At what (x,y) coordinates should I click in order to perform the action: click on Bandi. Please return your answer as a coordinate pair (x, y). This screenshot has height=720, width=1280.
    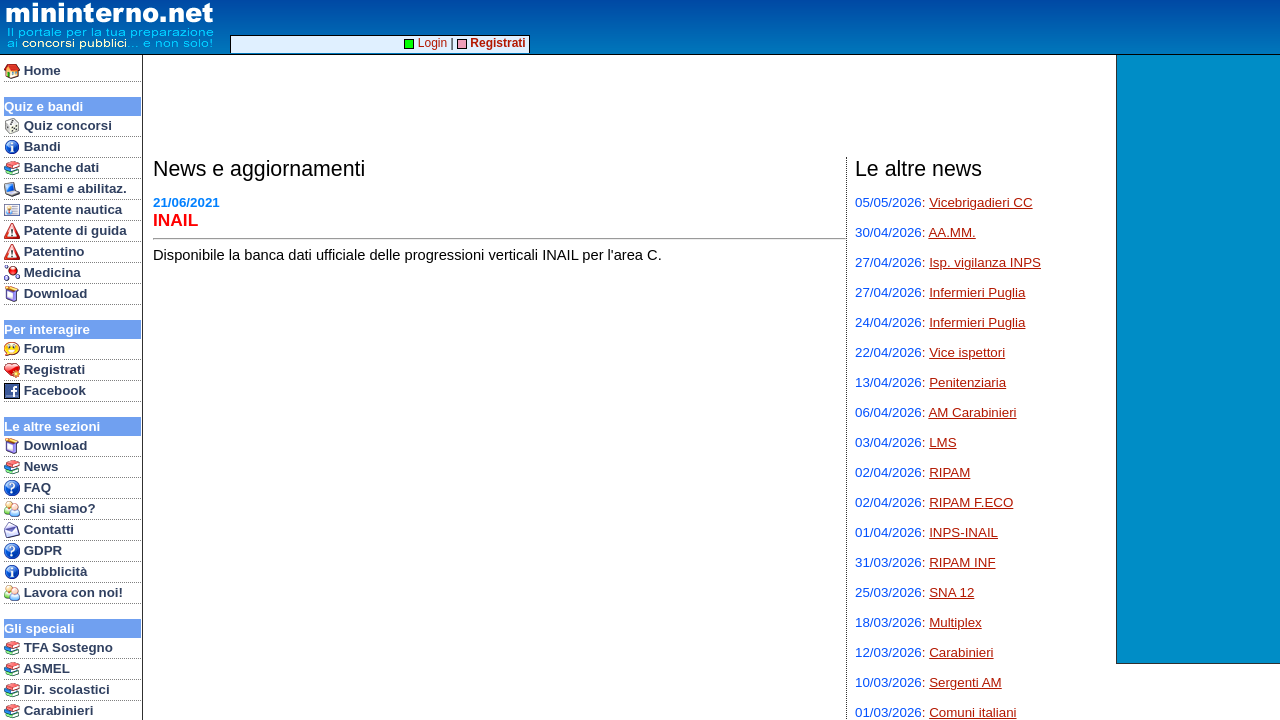
    Looking at the image, I should click on (32, 147).